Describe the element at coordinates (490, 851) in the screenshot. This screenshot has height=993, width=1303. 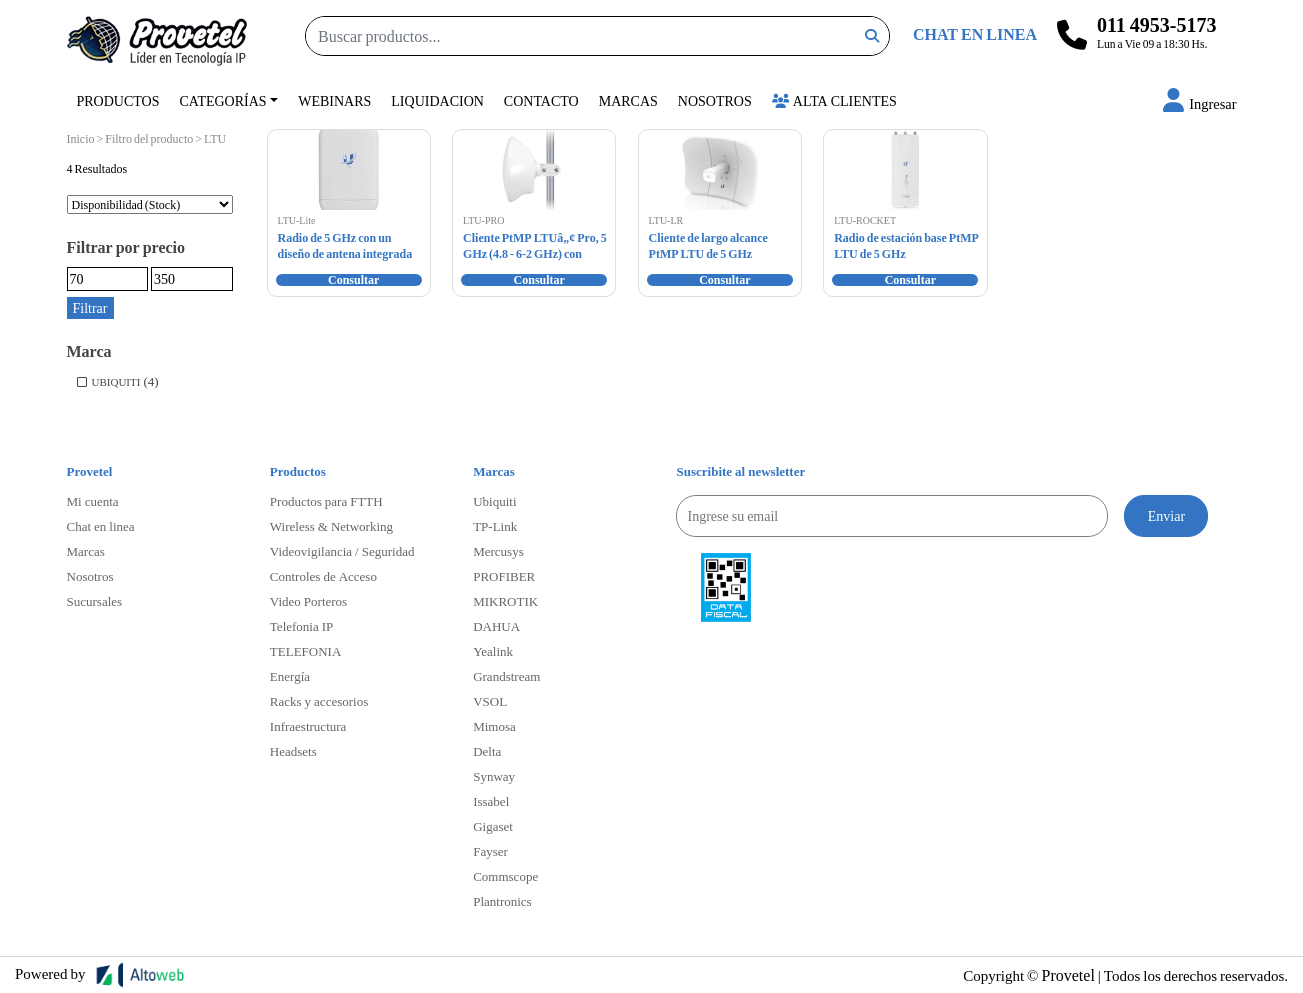
I see `Fayser` at that location.